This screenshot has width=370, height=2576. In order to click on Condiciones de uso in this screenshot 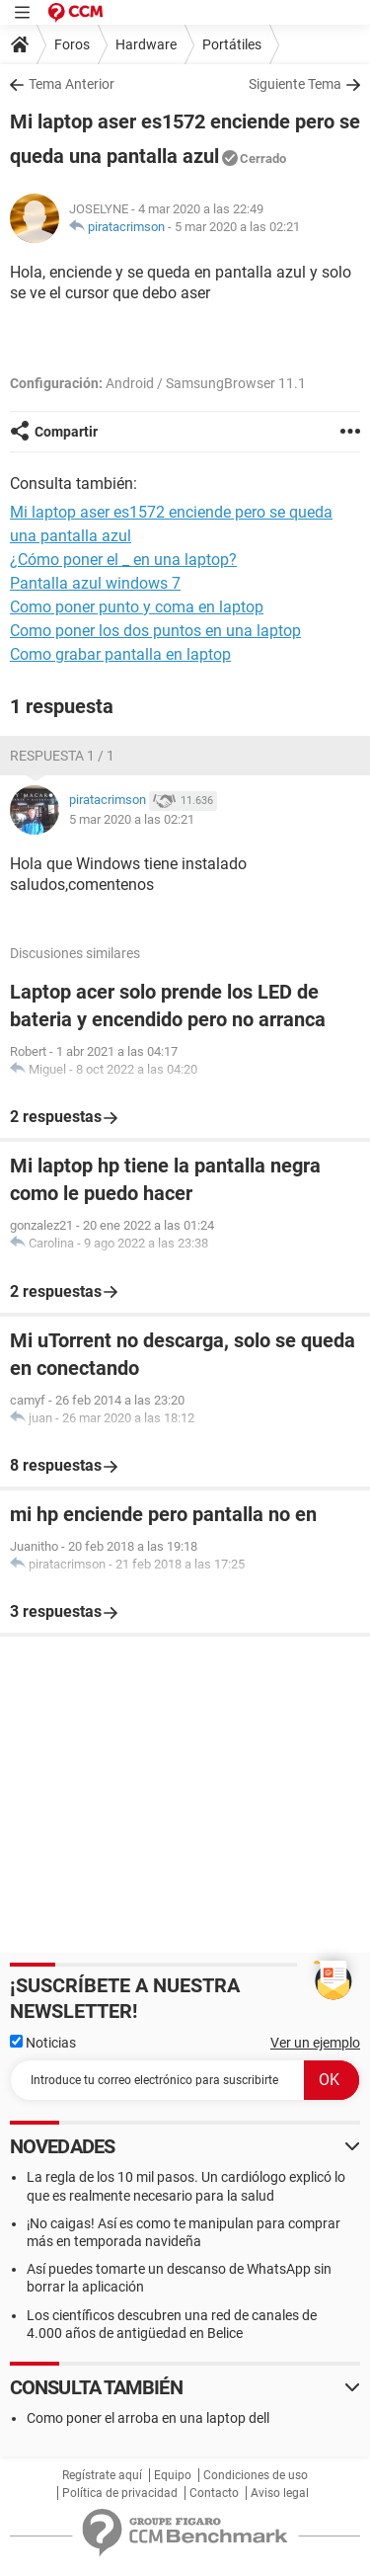, I will do `click(255, 2475)`.